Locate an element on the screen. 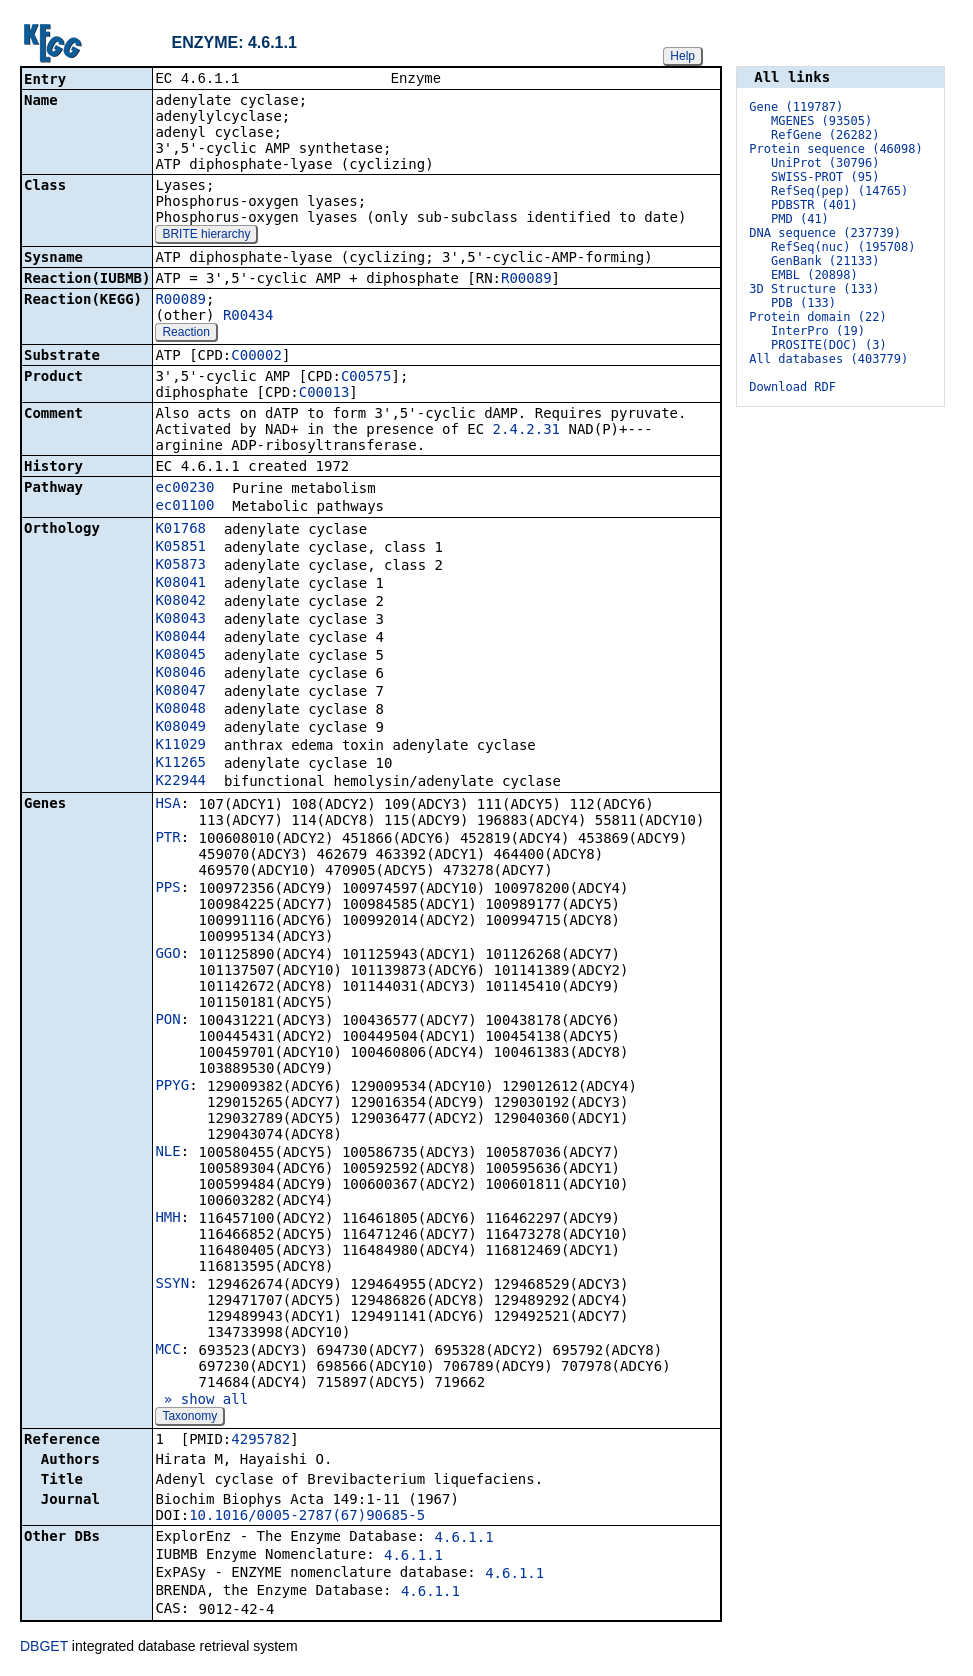 The width and height of the screenshot is (973, 1676). K11265 is located at coordinates (180, 764).